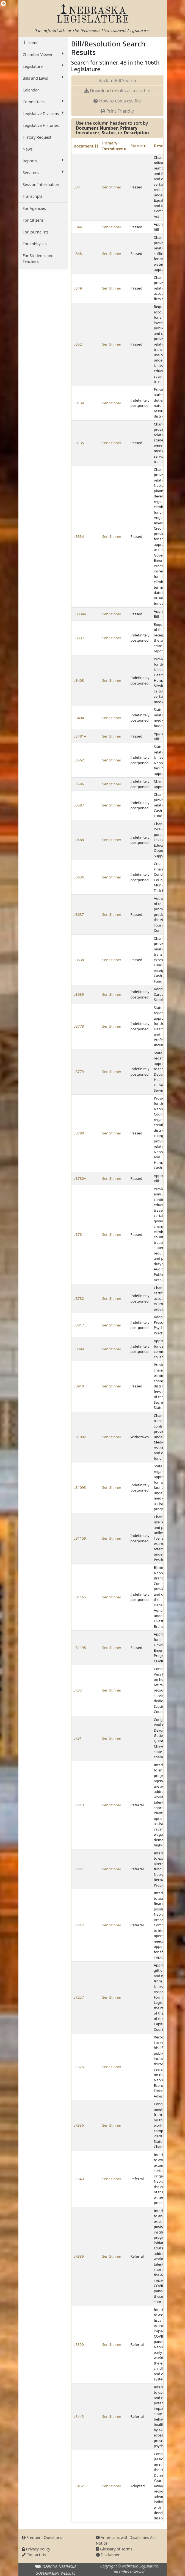 The image size is (185, 2576). I want to click on Contact Us, so click(34, 2554).